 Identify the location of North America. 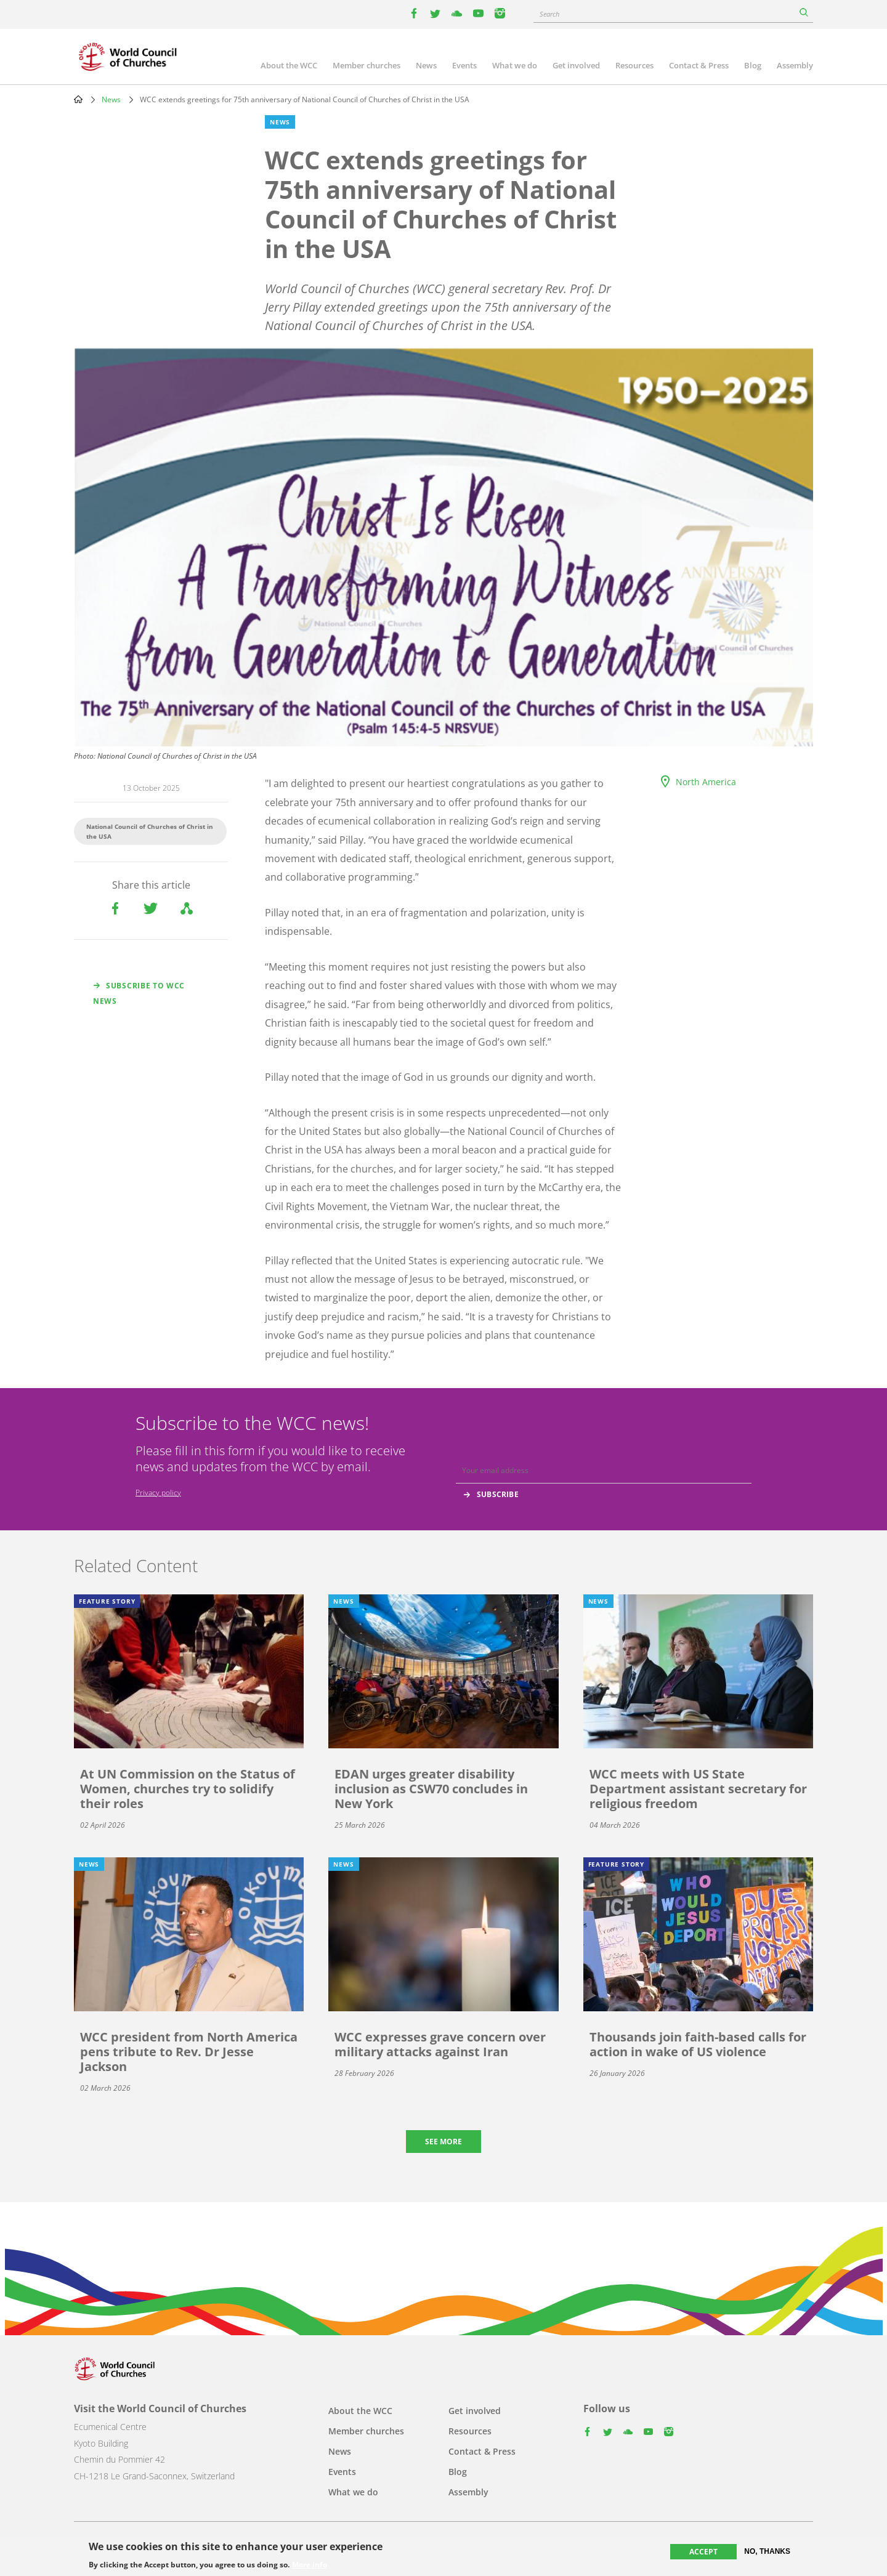
(706, 782).